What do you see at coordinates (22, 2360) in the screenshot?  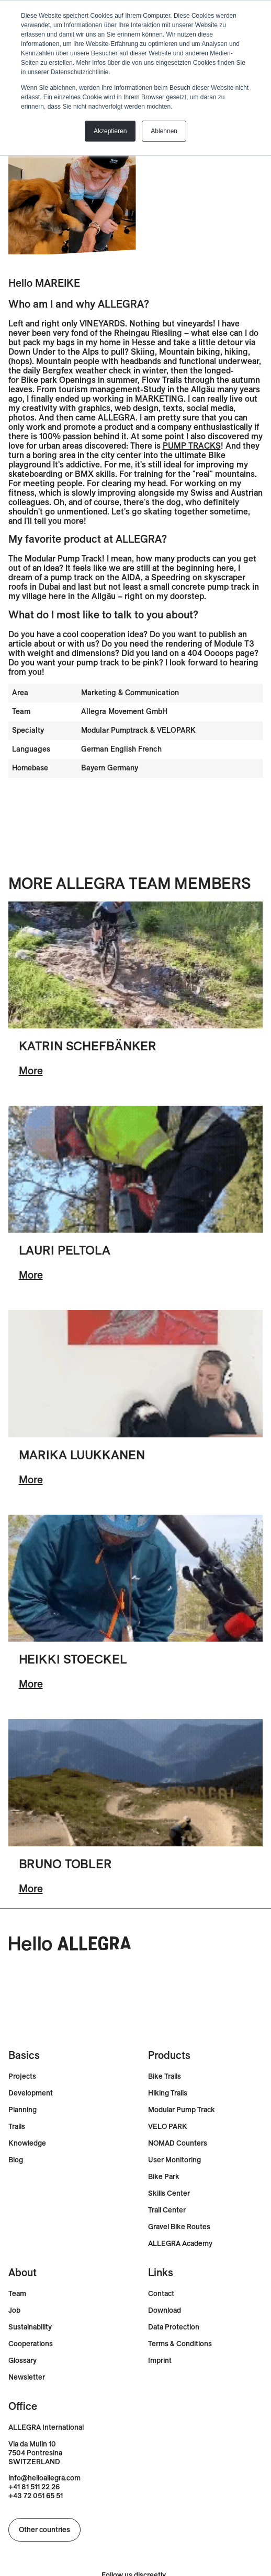 I see `Glossary` at bounding box center [22, 2360].